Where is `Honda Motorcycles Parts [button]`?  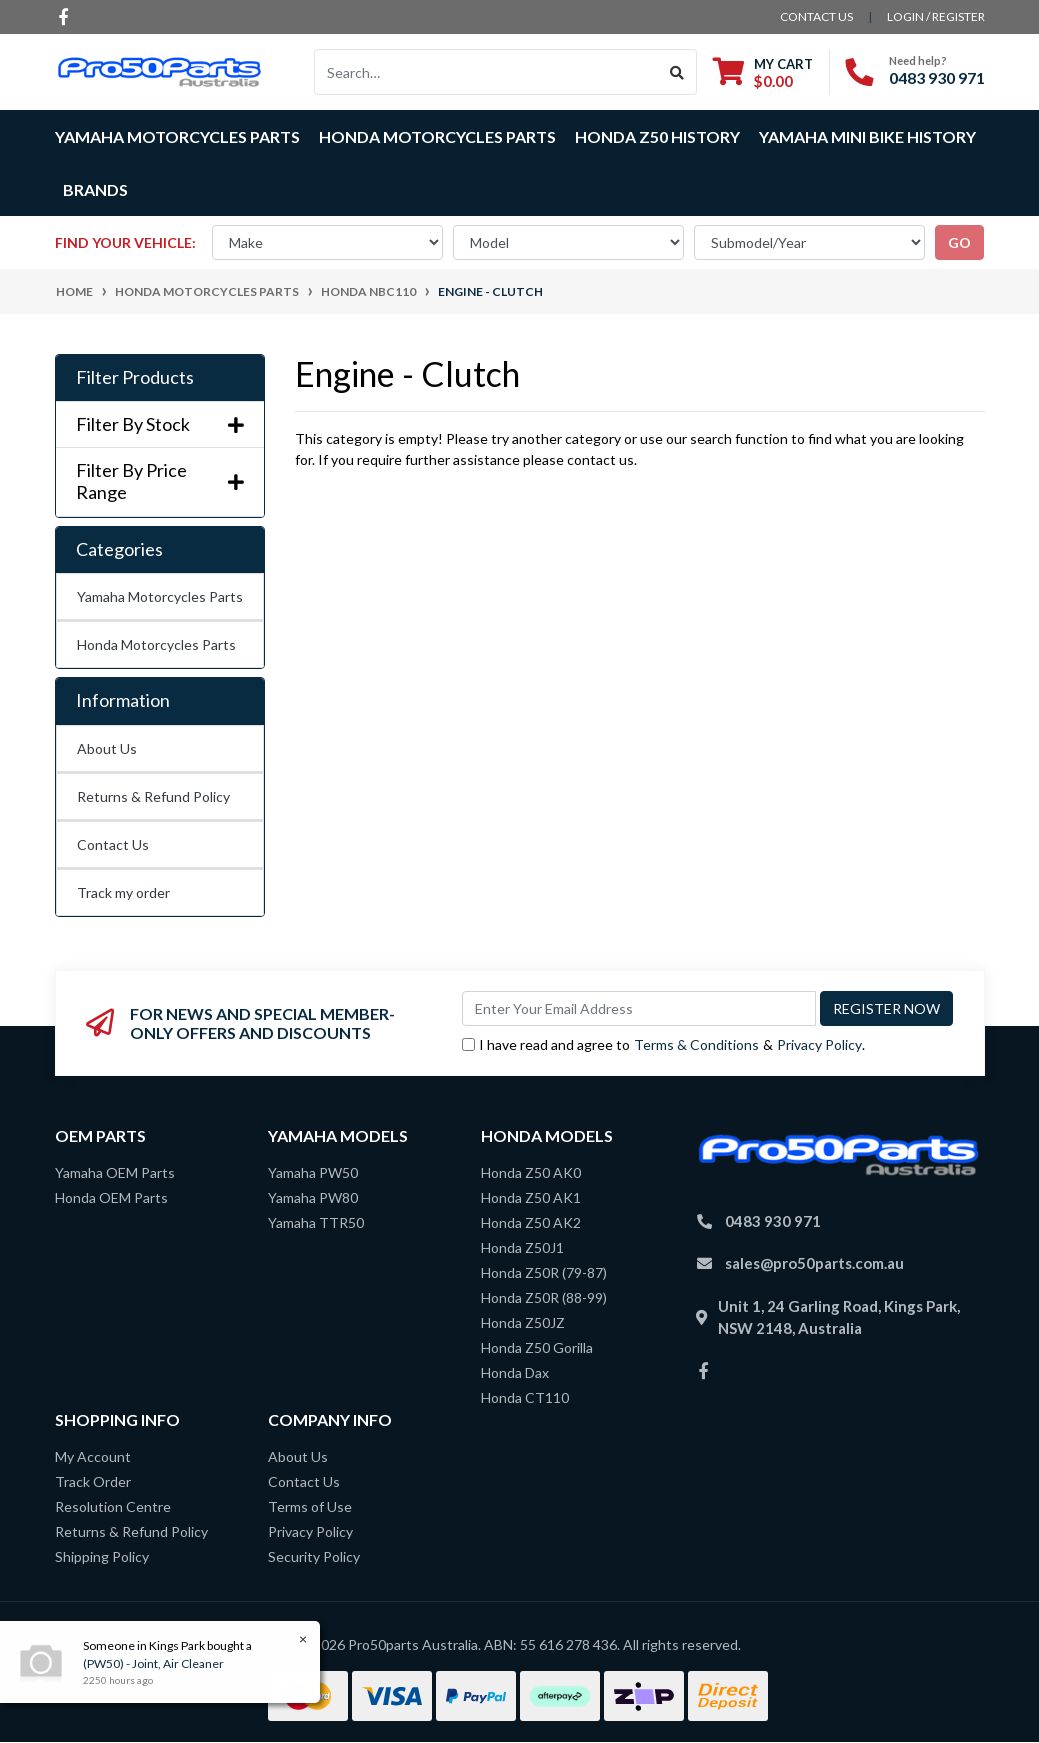 Honda Motorcycles Parts [button] is located at coordinates (437, 136).